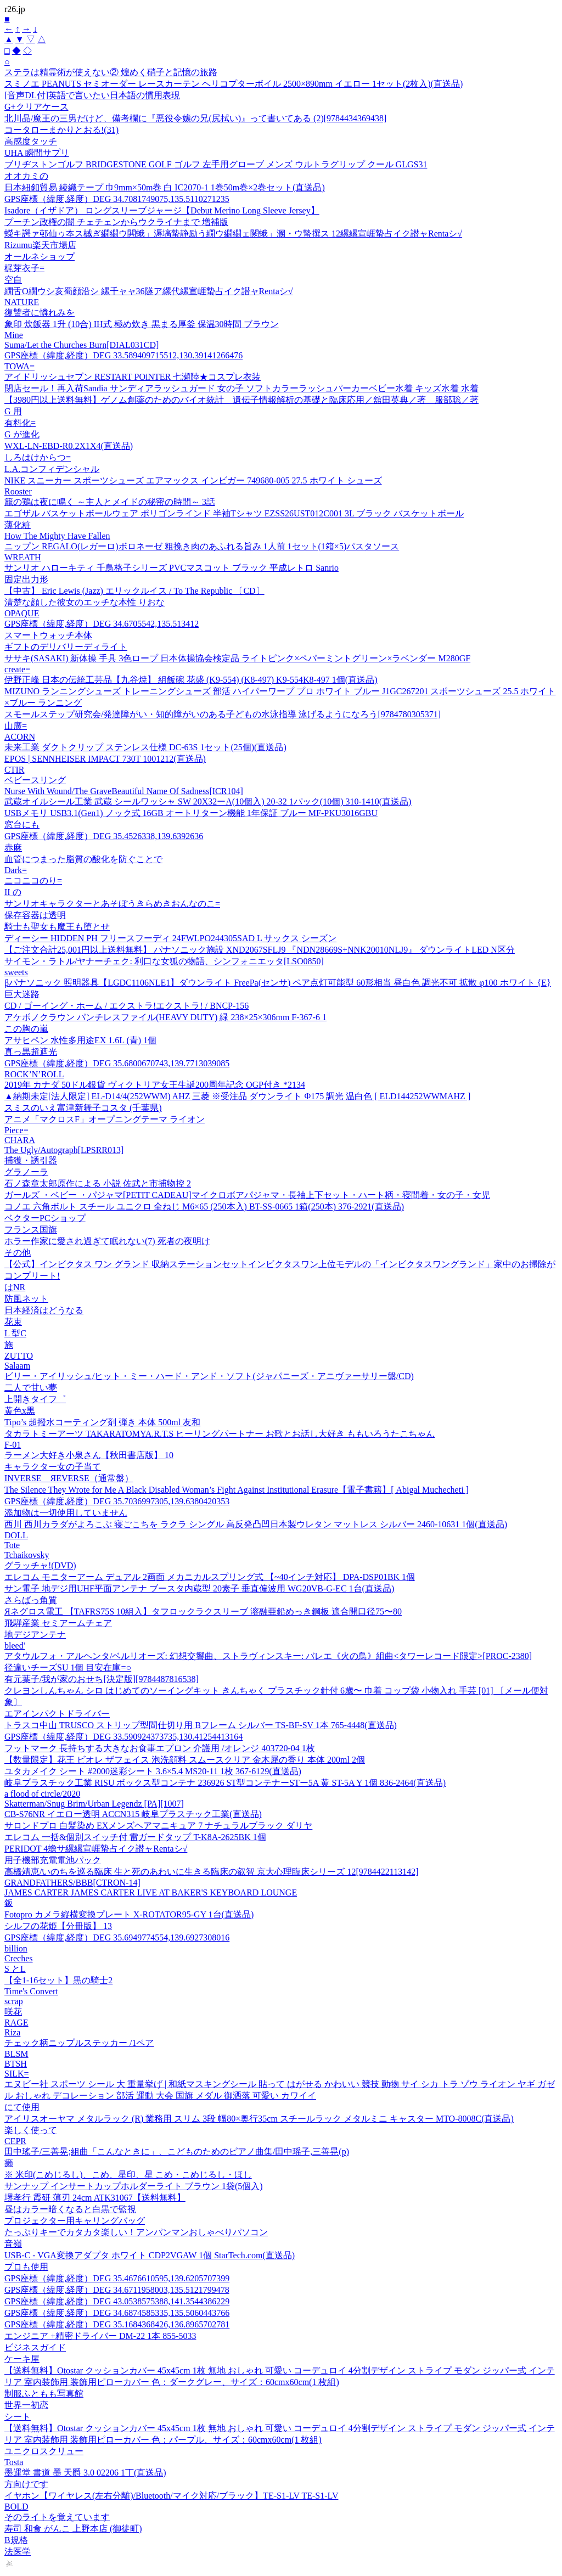  Describe the element at coordinates (43, 1310) in the screenshot. I see `日本経済はどうなる` at that location.